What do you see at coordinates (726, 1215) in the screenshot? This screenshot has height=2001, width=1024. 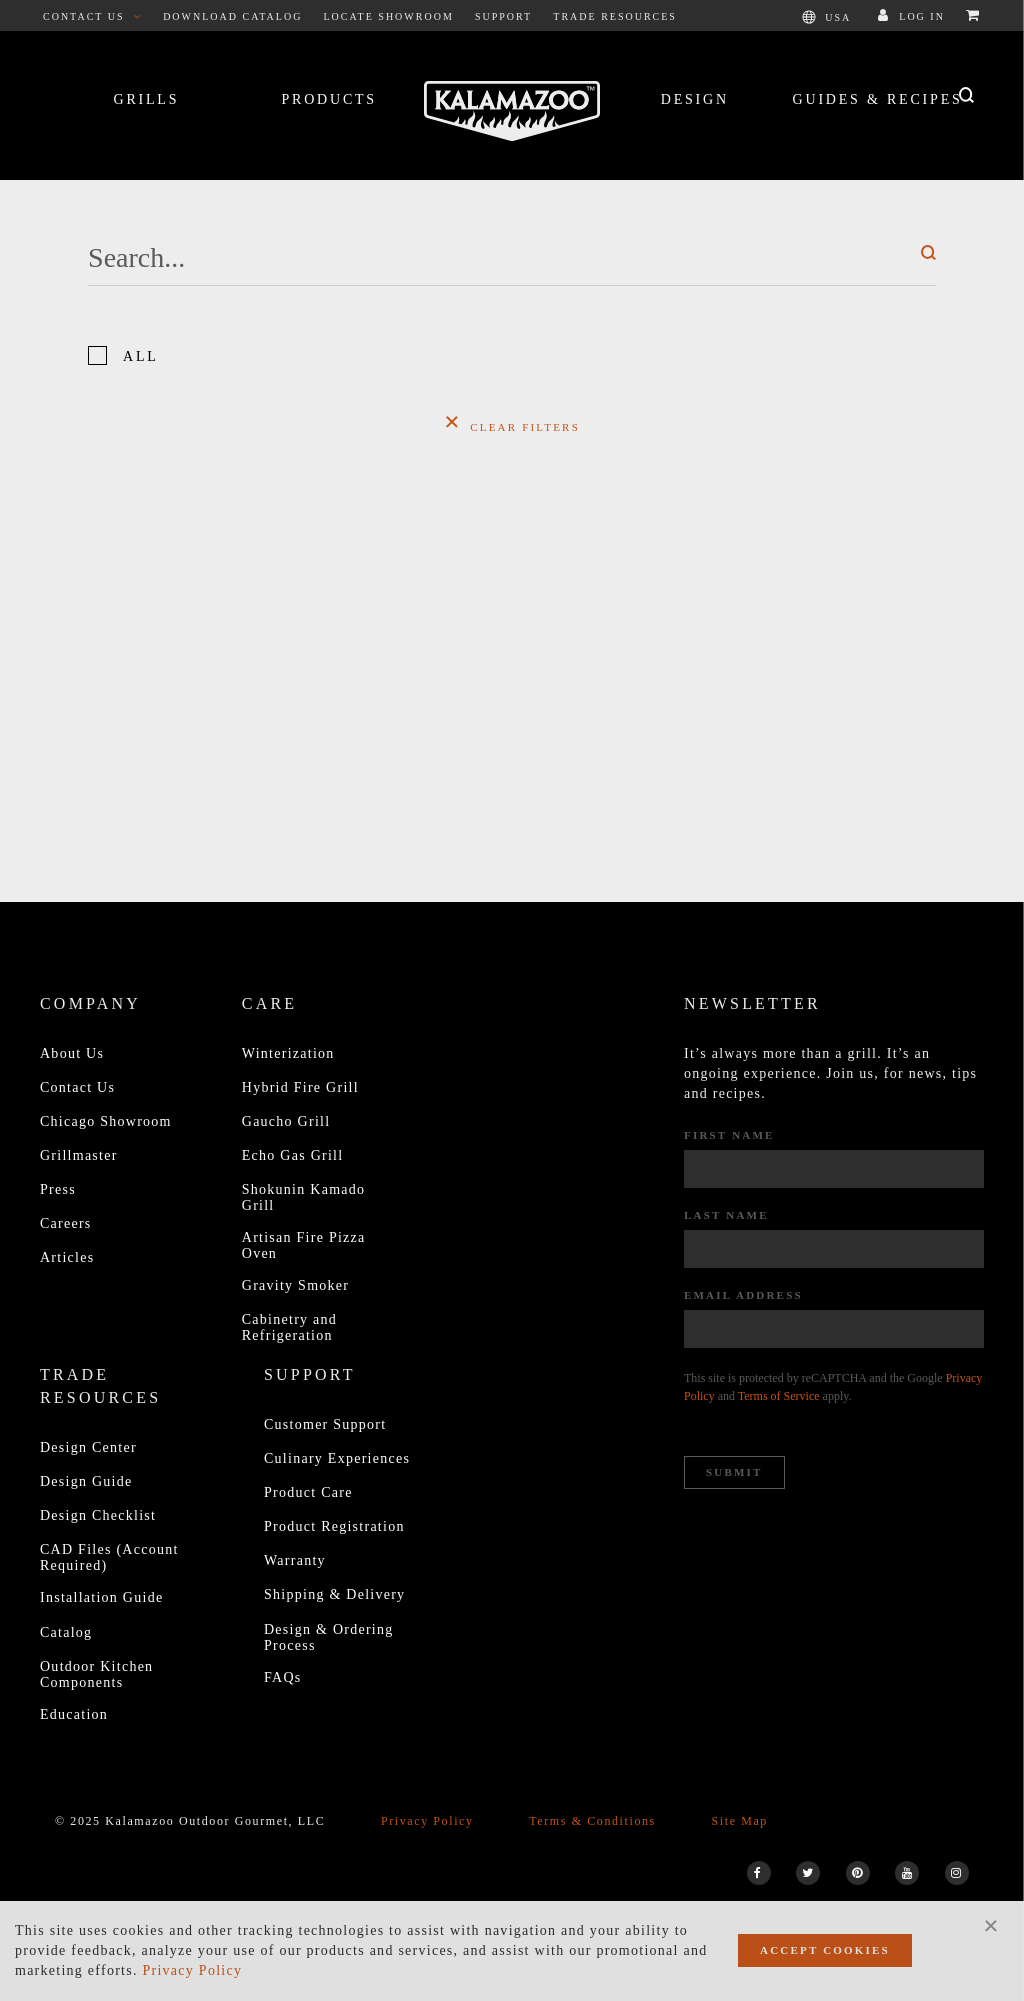 I see `Last Name` at bounding box center [726, 1215].